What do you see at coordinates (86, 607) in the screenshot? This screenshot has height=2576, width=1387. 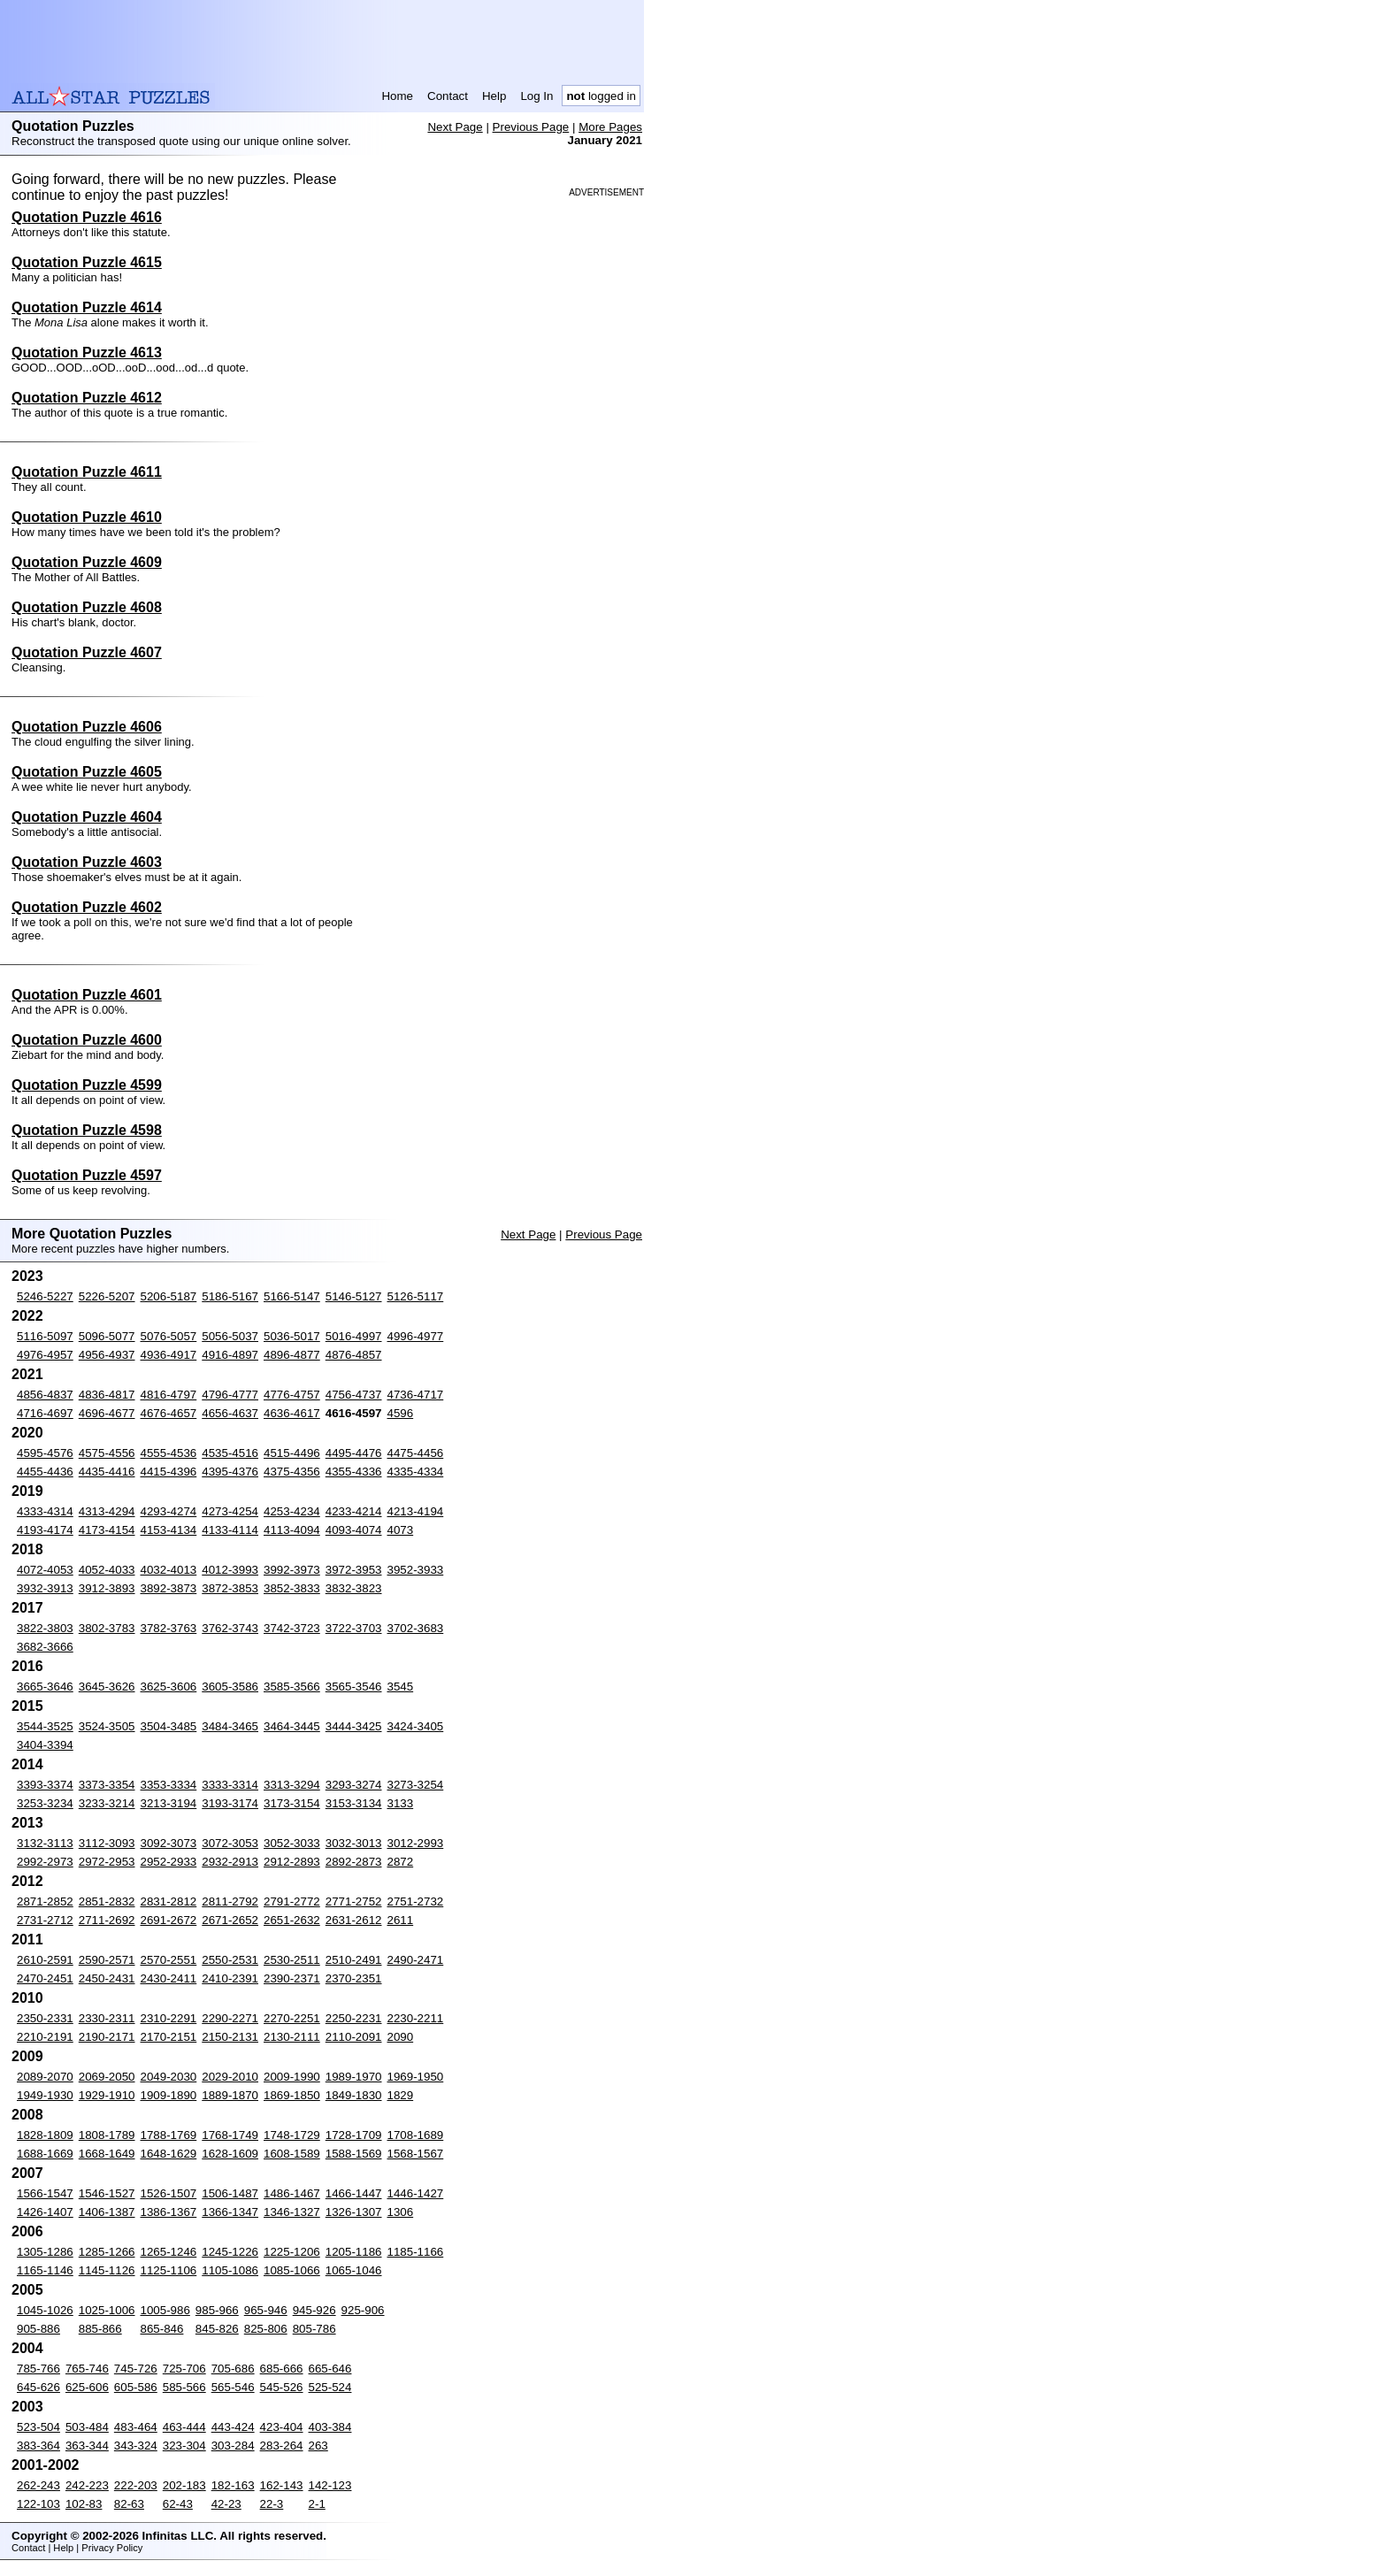 I see `Quotation Puzzle 4608` at bounding box center [86, 607].